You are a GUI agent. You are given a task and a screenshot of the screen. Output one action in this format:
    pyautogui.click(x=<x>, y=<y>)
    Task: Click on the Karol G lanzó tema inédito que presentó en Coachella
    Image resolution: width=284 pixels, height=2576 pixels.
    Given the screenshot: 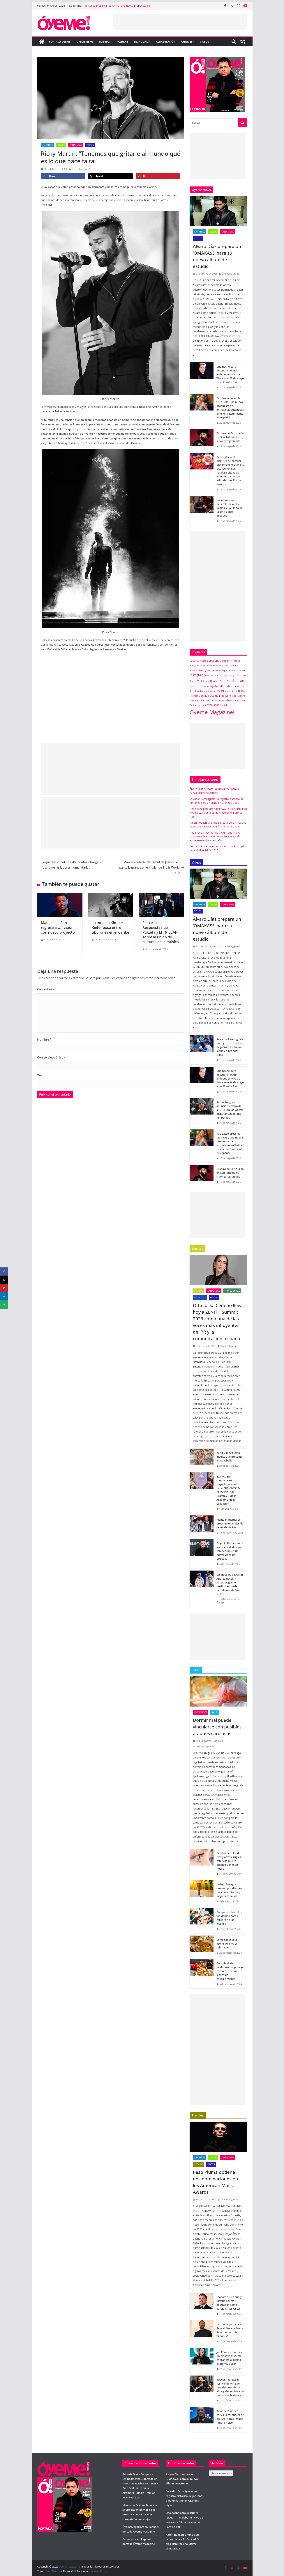 What is the action you would take?
    pyautogui.click(x=229, y=1456)
    